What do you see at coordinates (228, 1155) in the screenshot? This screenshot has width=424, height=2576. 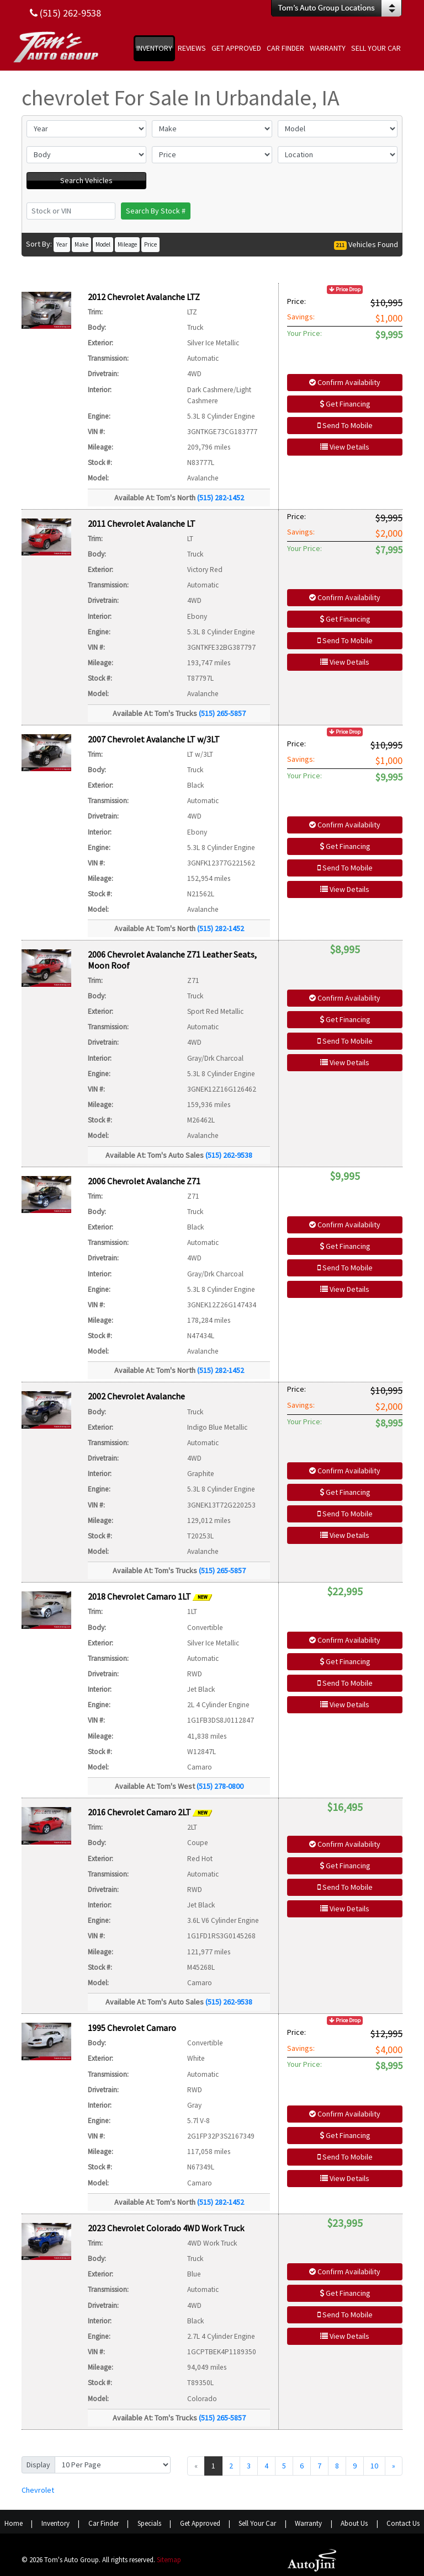 I see `(515) 262-9538` at bounding box center [228, 1155].